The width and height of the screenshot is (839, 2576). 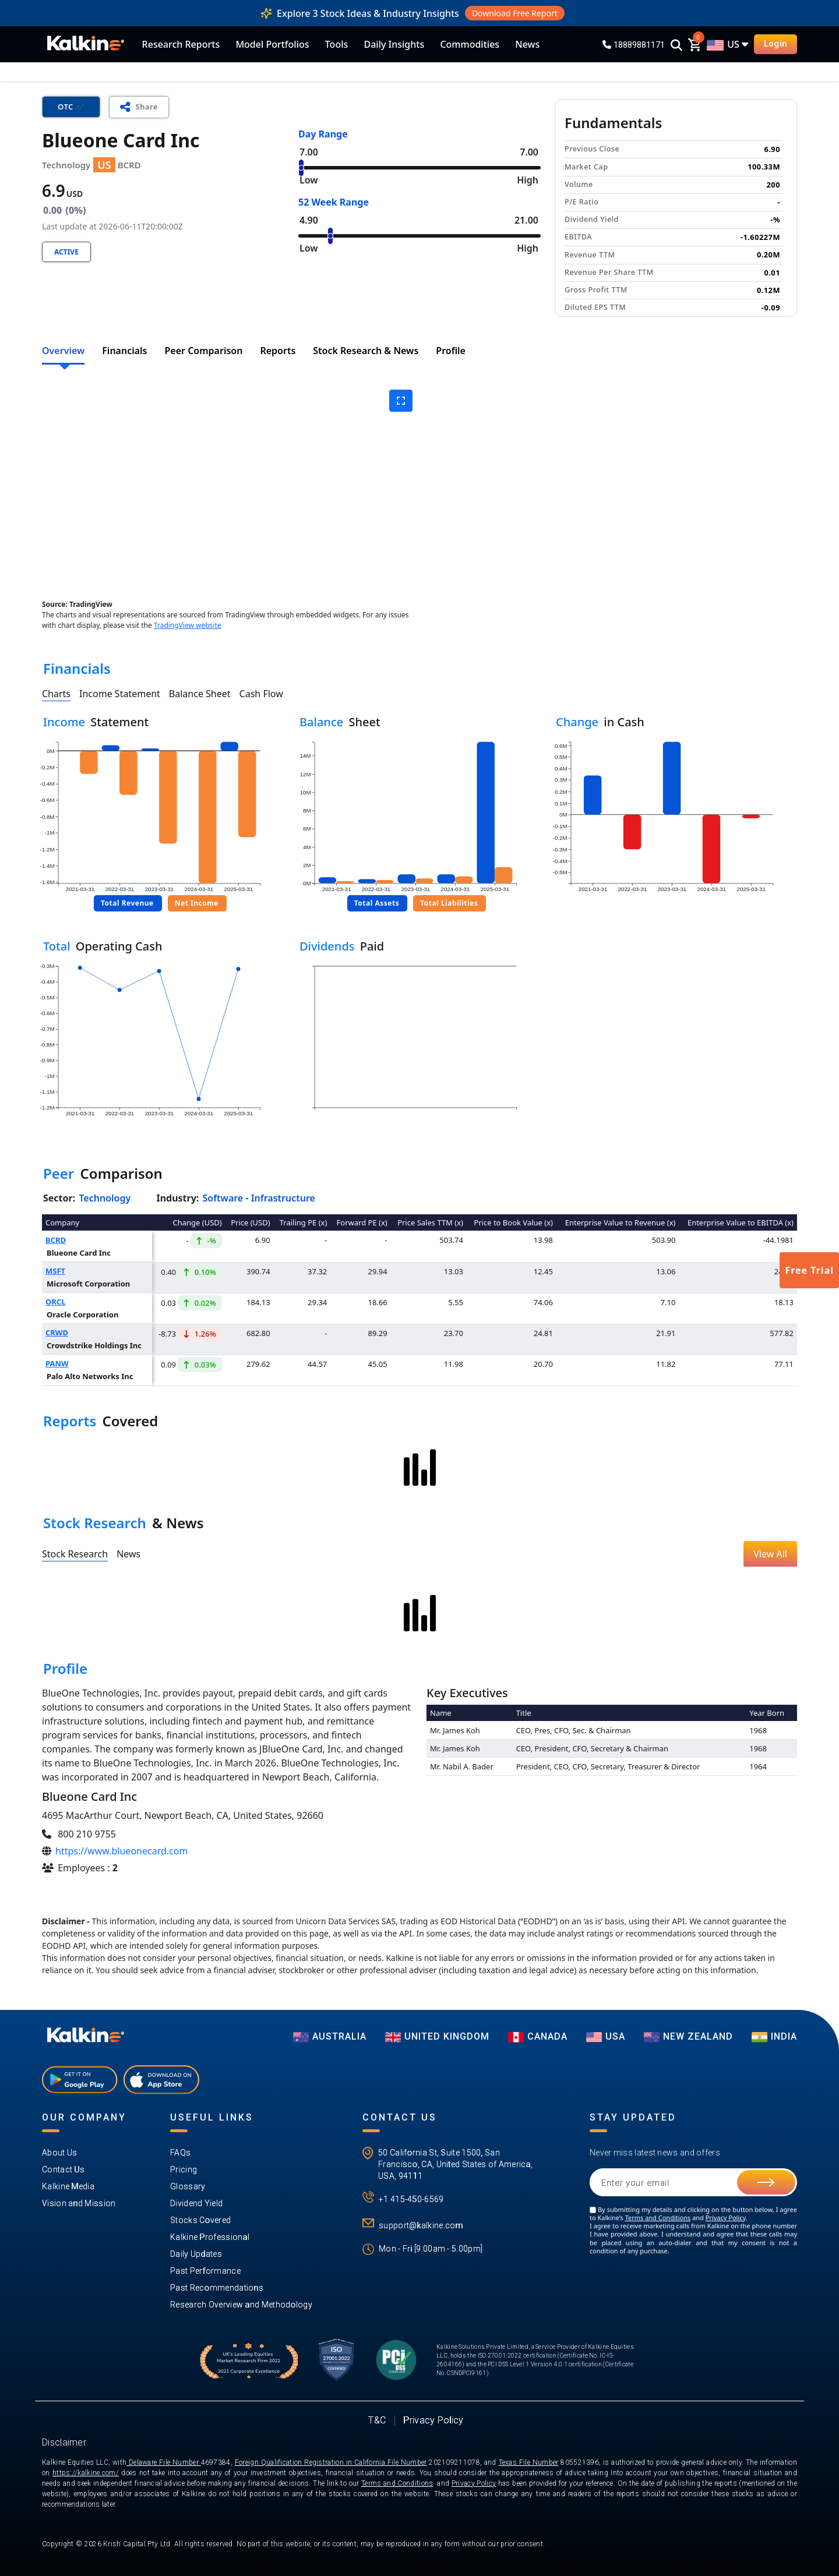 What do you see at coordinates (216, 2287) in the screenshot?
I see `Past Recommendations` at bounding box center [216, 2287].